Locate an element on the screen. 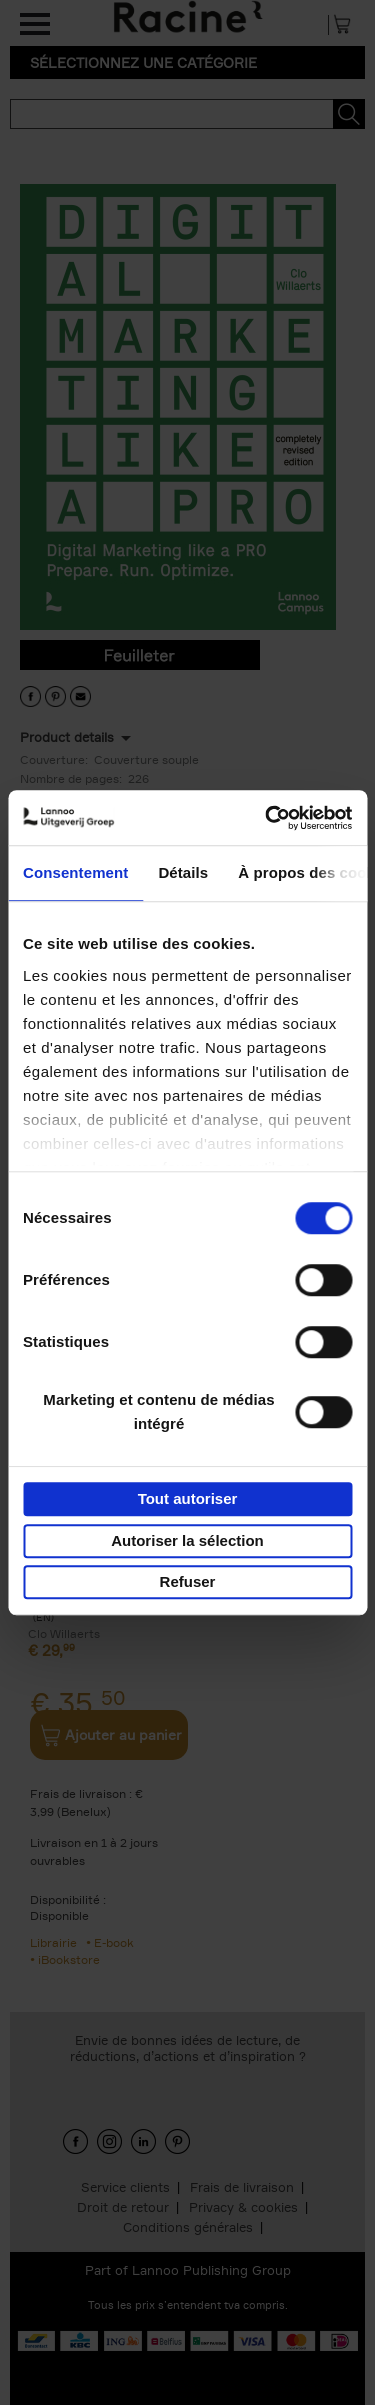 This screenshot has height=2405, width=375. Consentement [tab] is located at coordinates (75, 872).